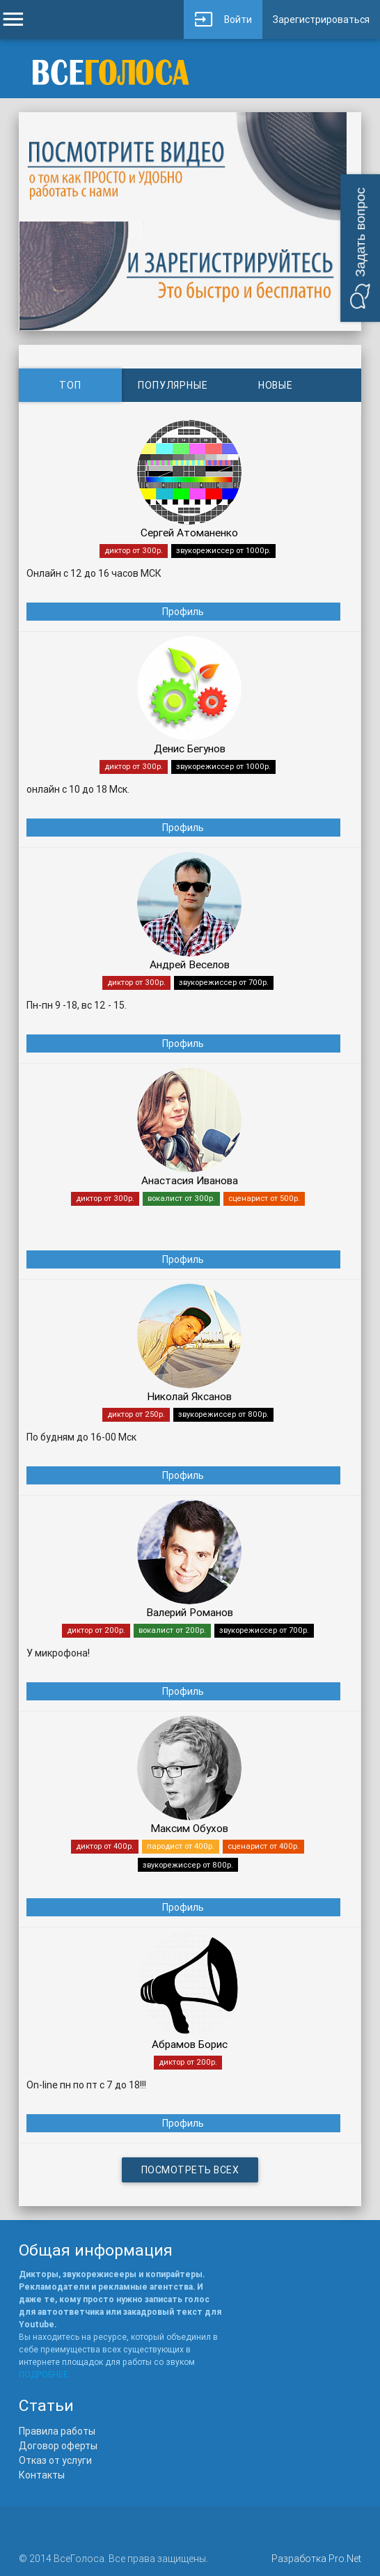 The height and width of the screenshot is (2576, 380). I want to click on Андрей Веселов, so click(190, 964).